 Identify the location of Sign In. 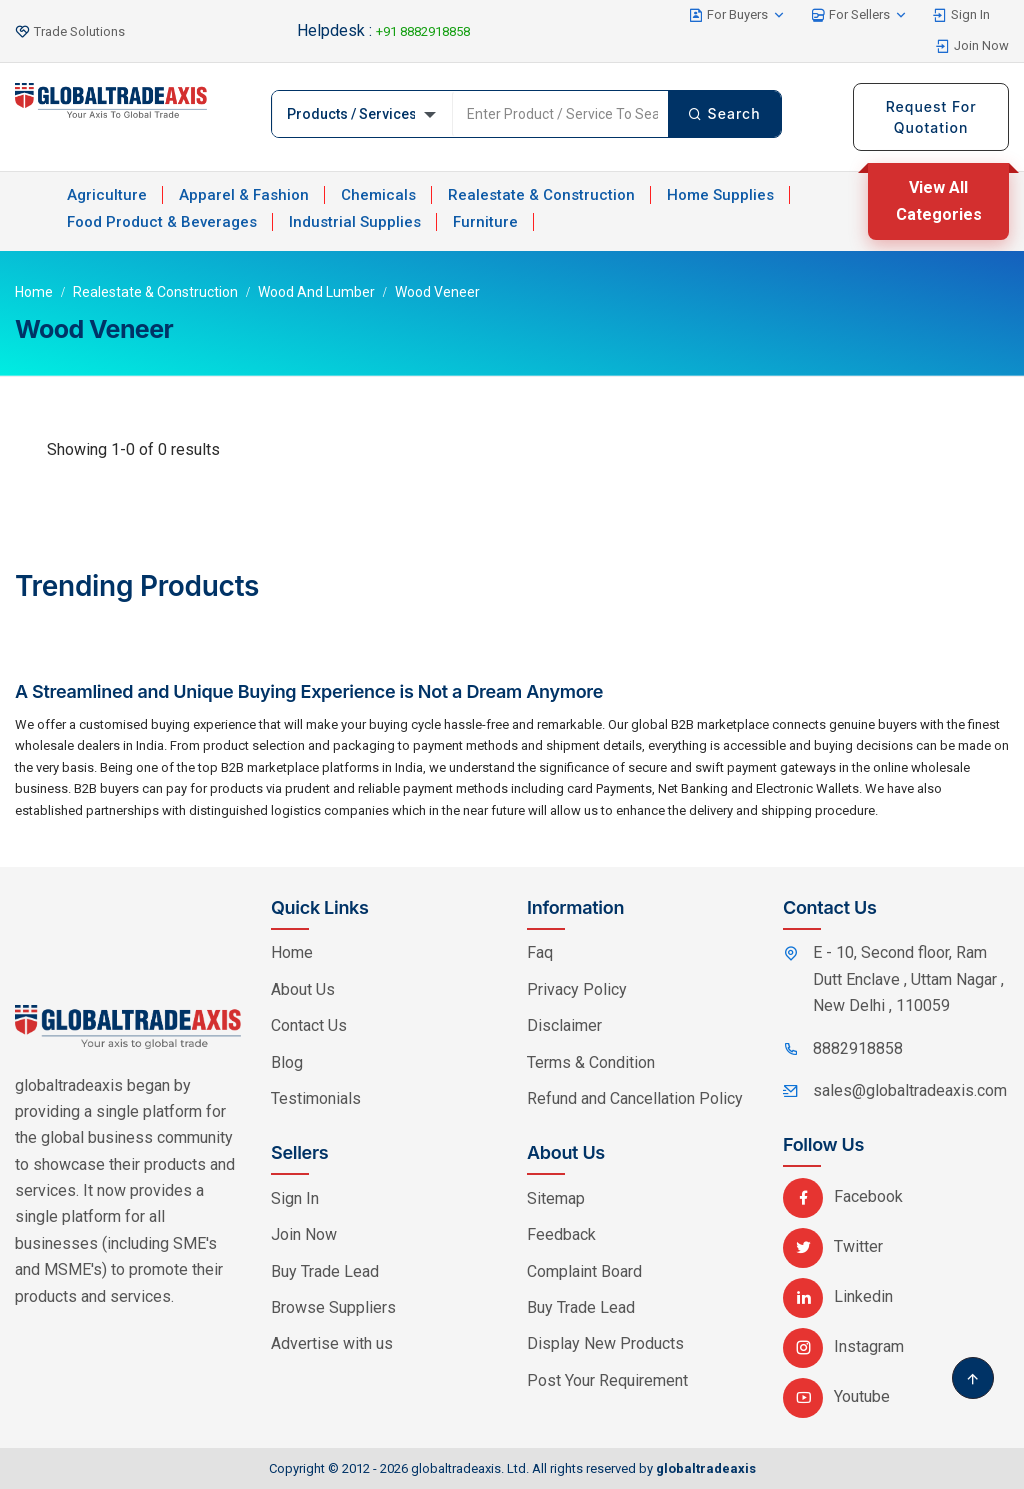
(961, 15).